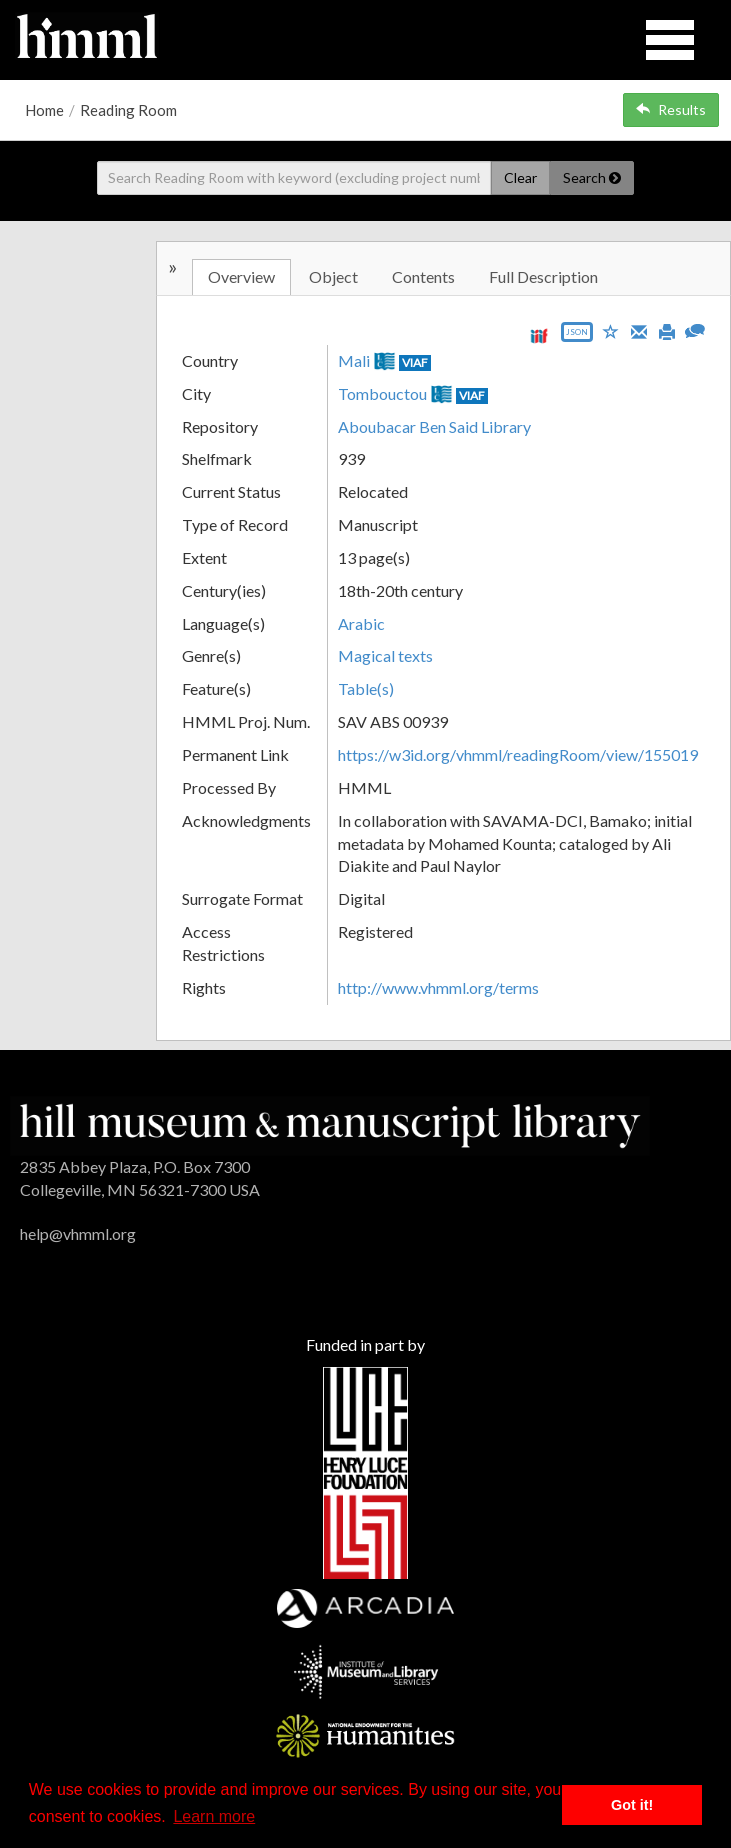 This screenshot has height=1848, width=731. What do you see at coordinates (438, 987) in the screenshot?
I see `http://www.vhmml.org/terms` at bounding box center [438, 987].